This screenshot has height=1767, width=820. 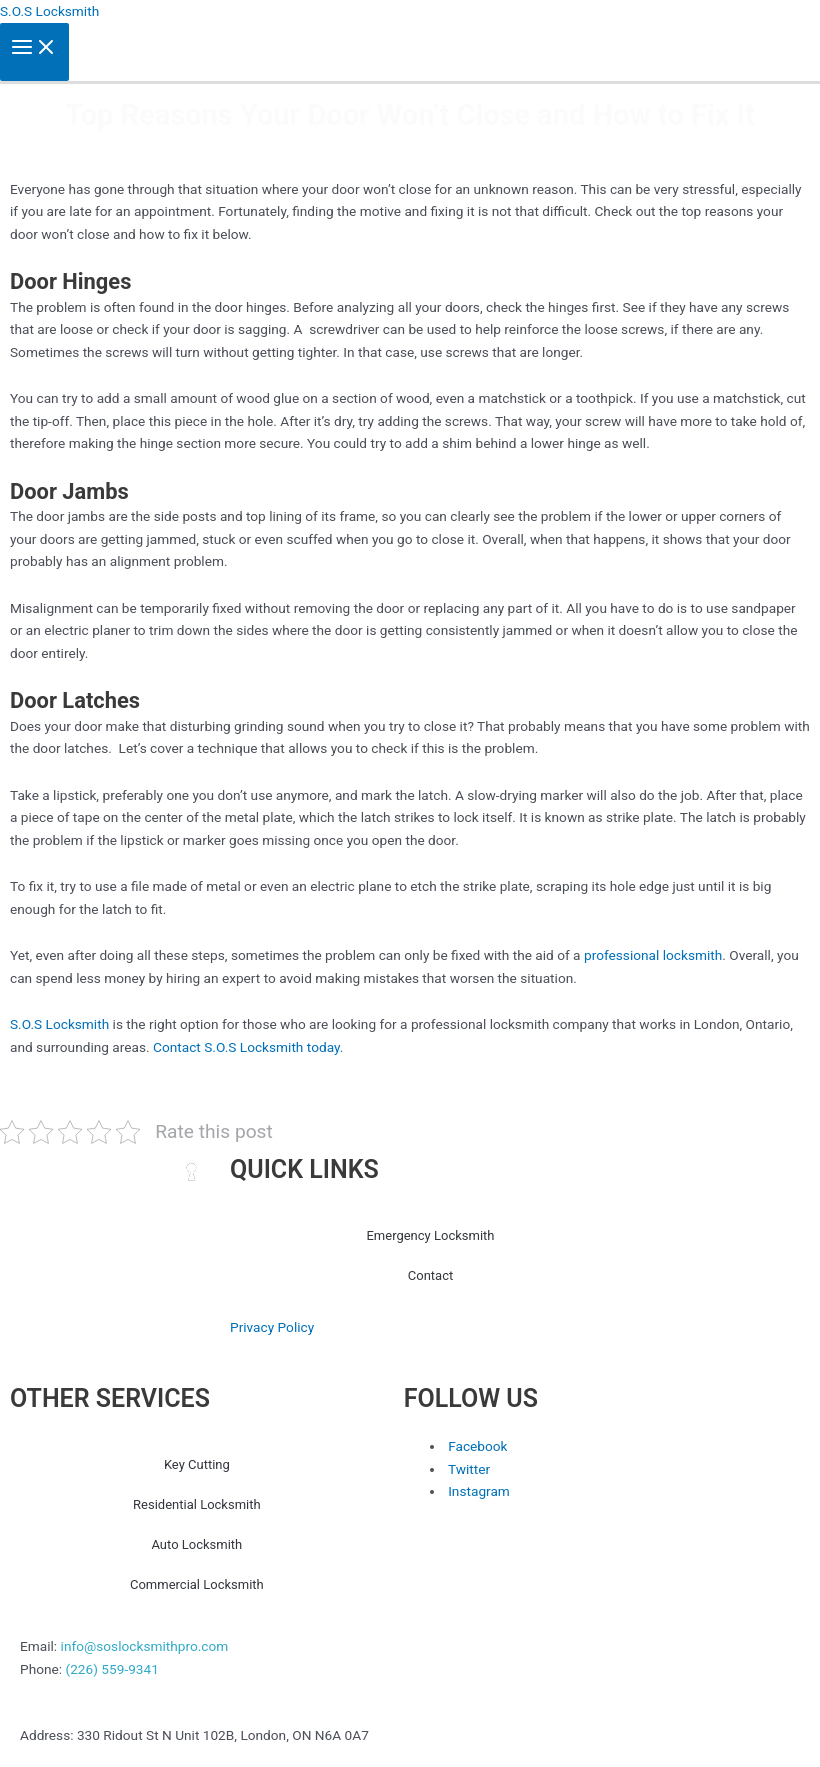 I want to click on Residential Locksmith, so click(x=197, y=1504).